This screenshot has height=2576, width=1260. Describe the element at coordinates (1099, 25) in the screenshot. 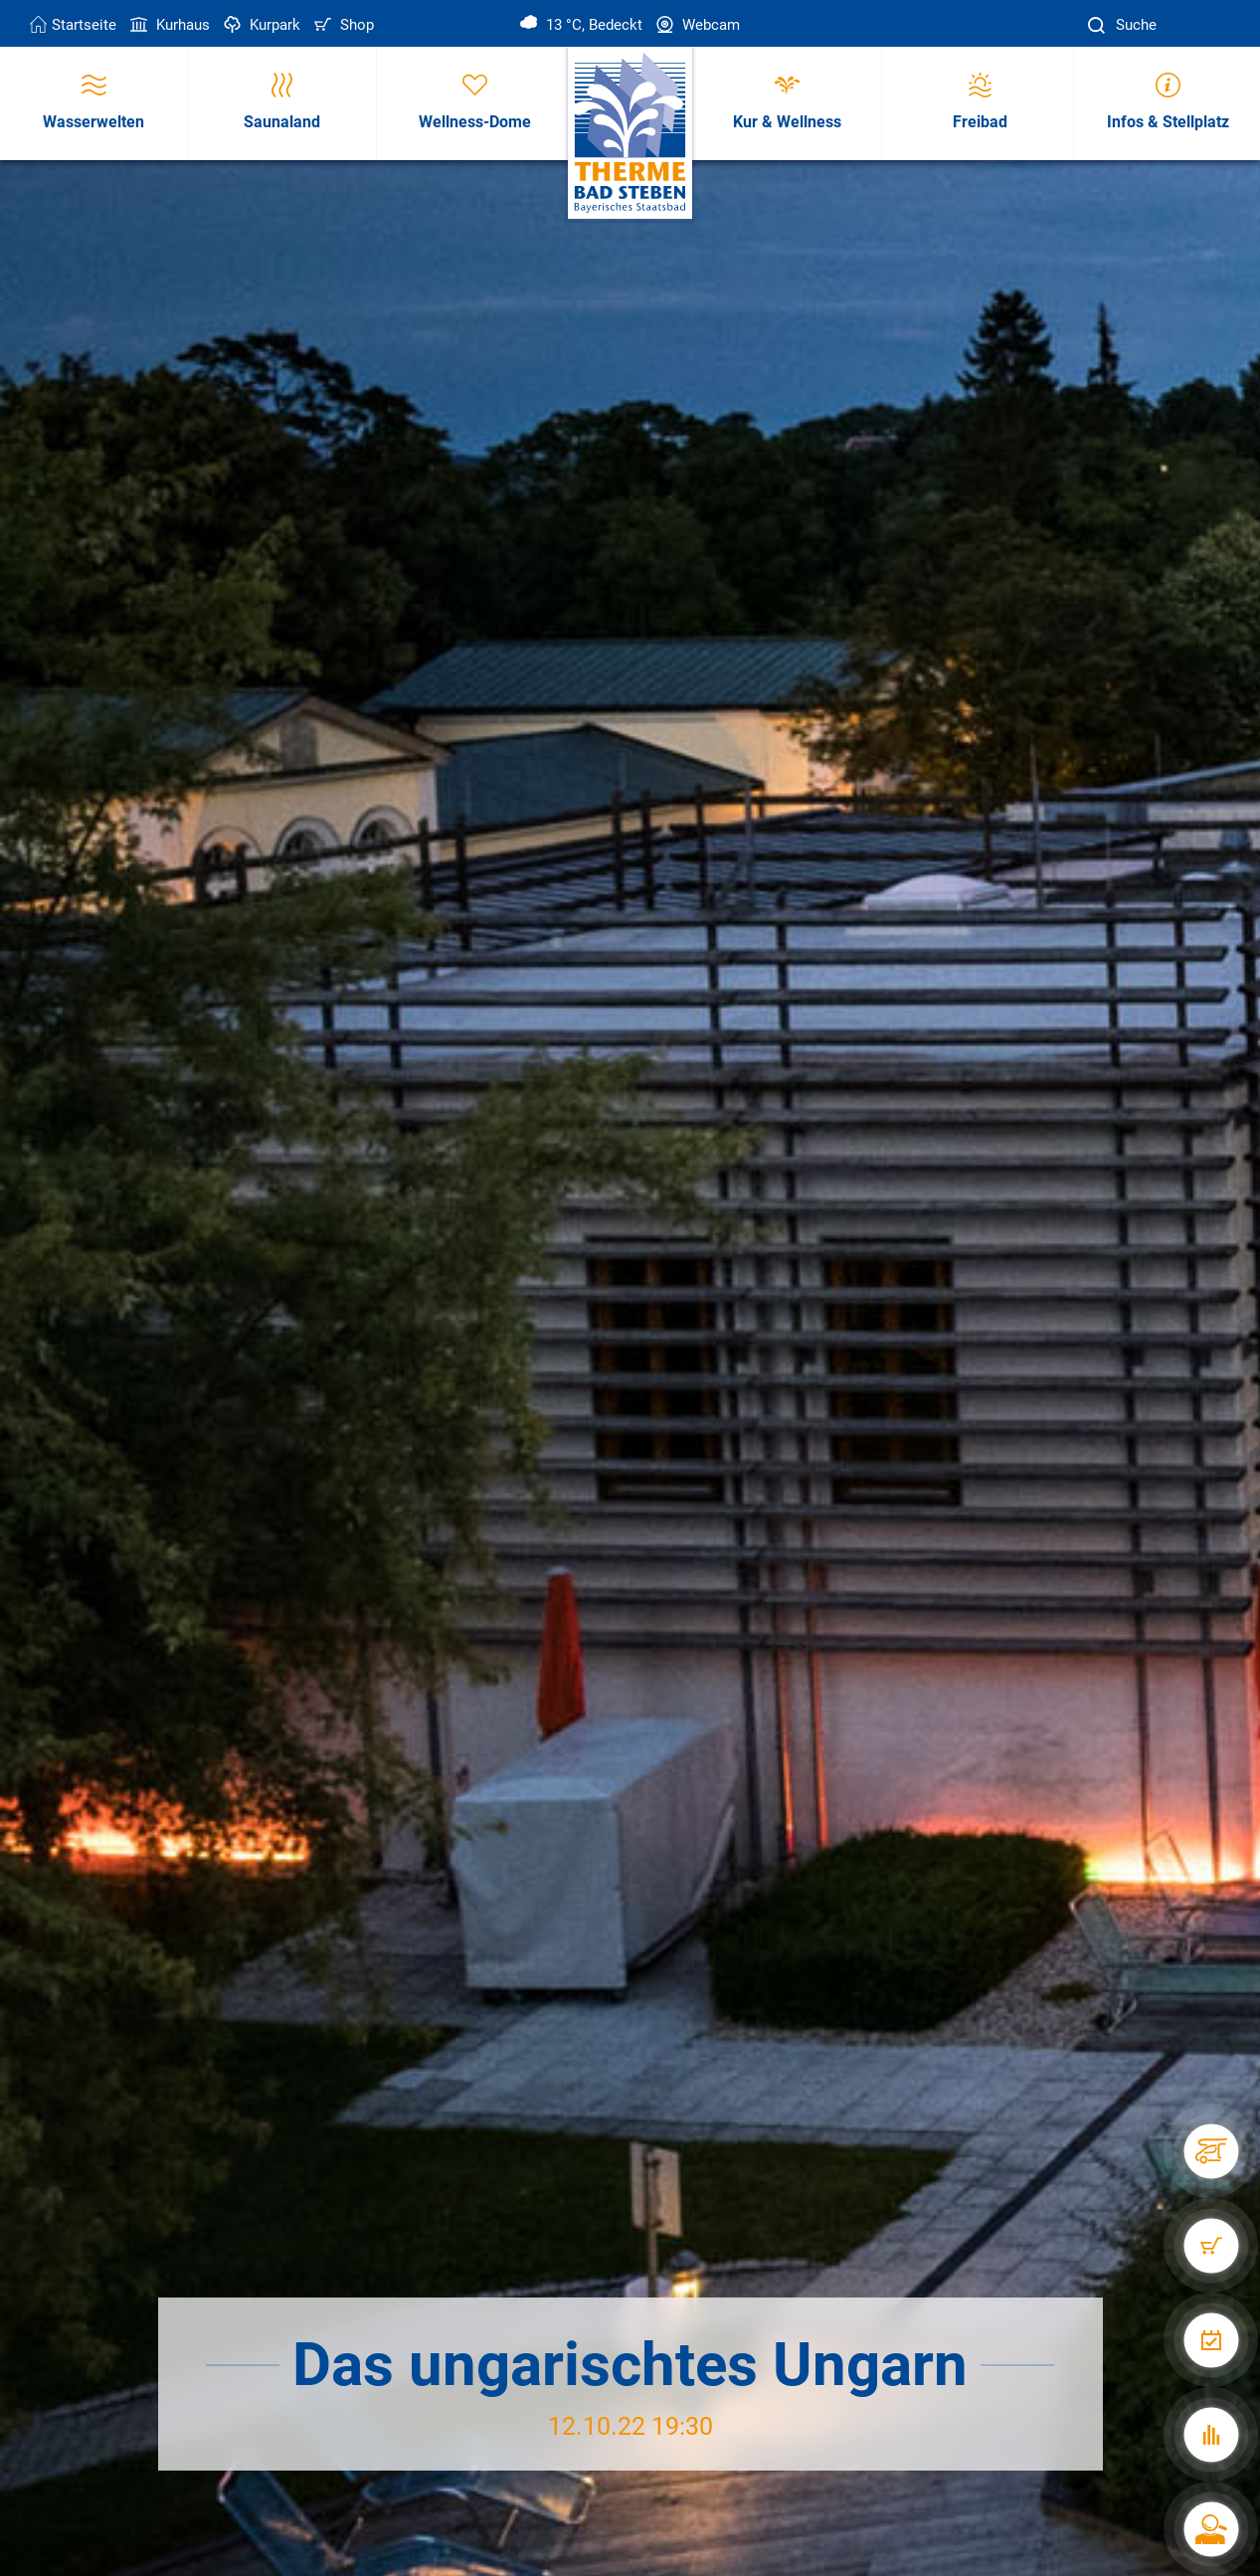

I see `[Suche]` at that location.